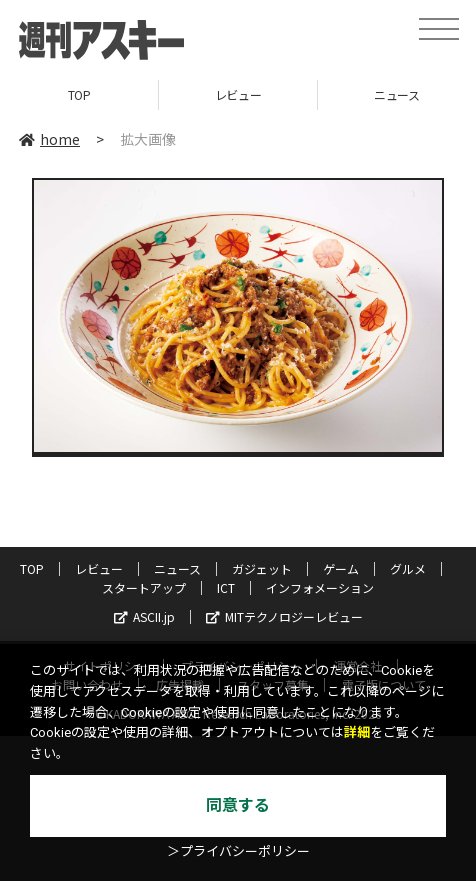 The image size is (476, 881). What do you see at coordinates (357, 732) in the screenshot?
I see `詳細` at bounding box center [357, 732].